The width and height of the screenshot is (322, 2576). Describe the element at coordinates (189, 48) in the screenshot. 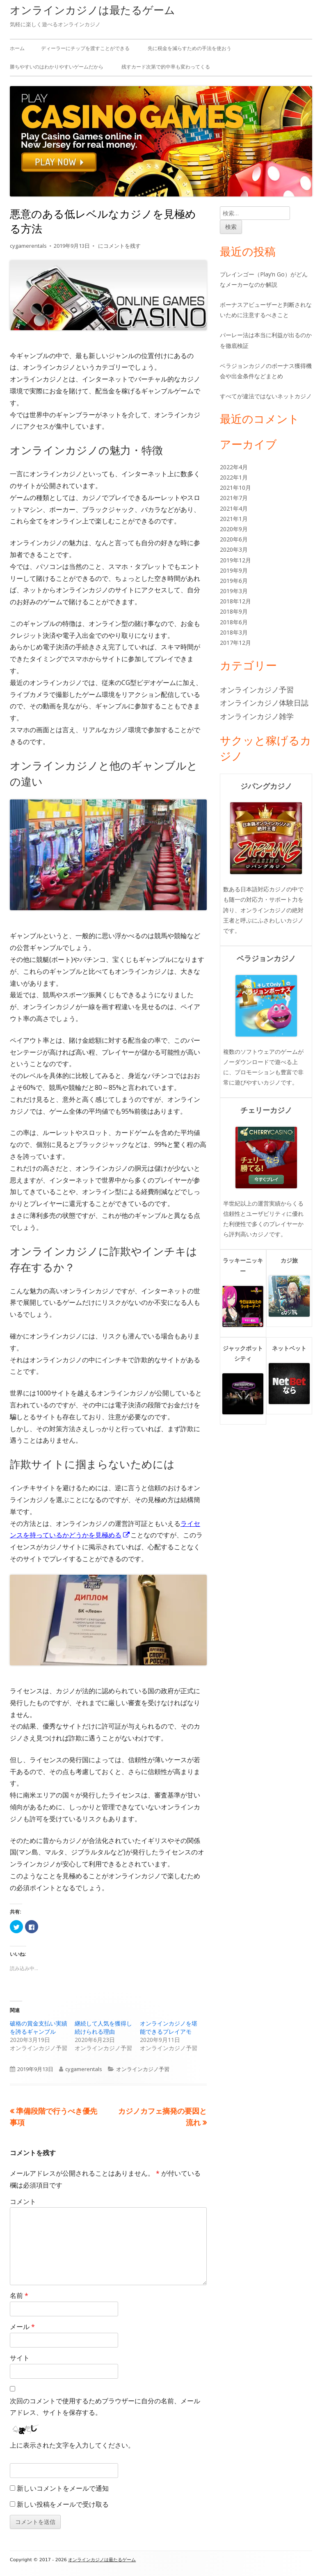

I see `先に税金を減らすための手法を使おう` at that location.